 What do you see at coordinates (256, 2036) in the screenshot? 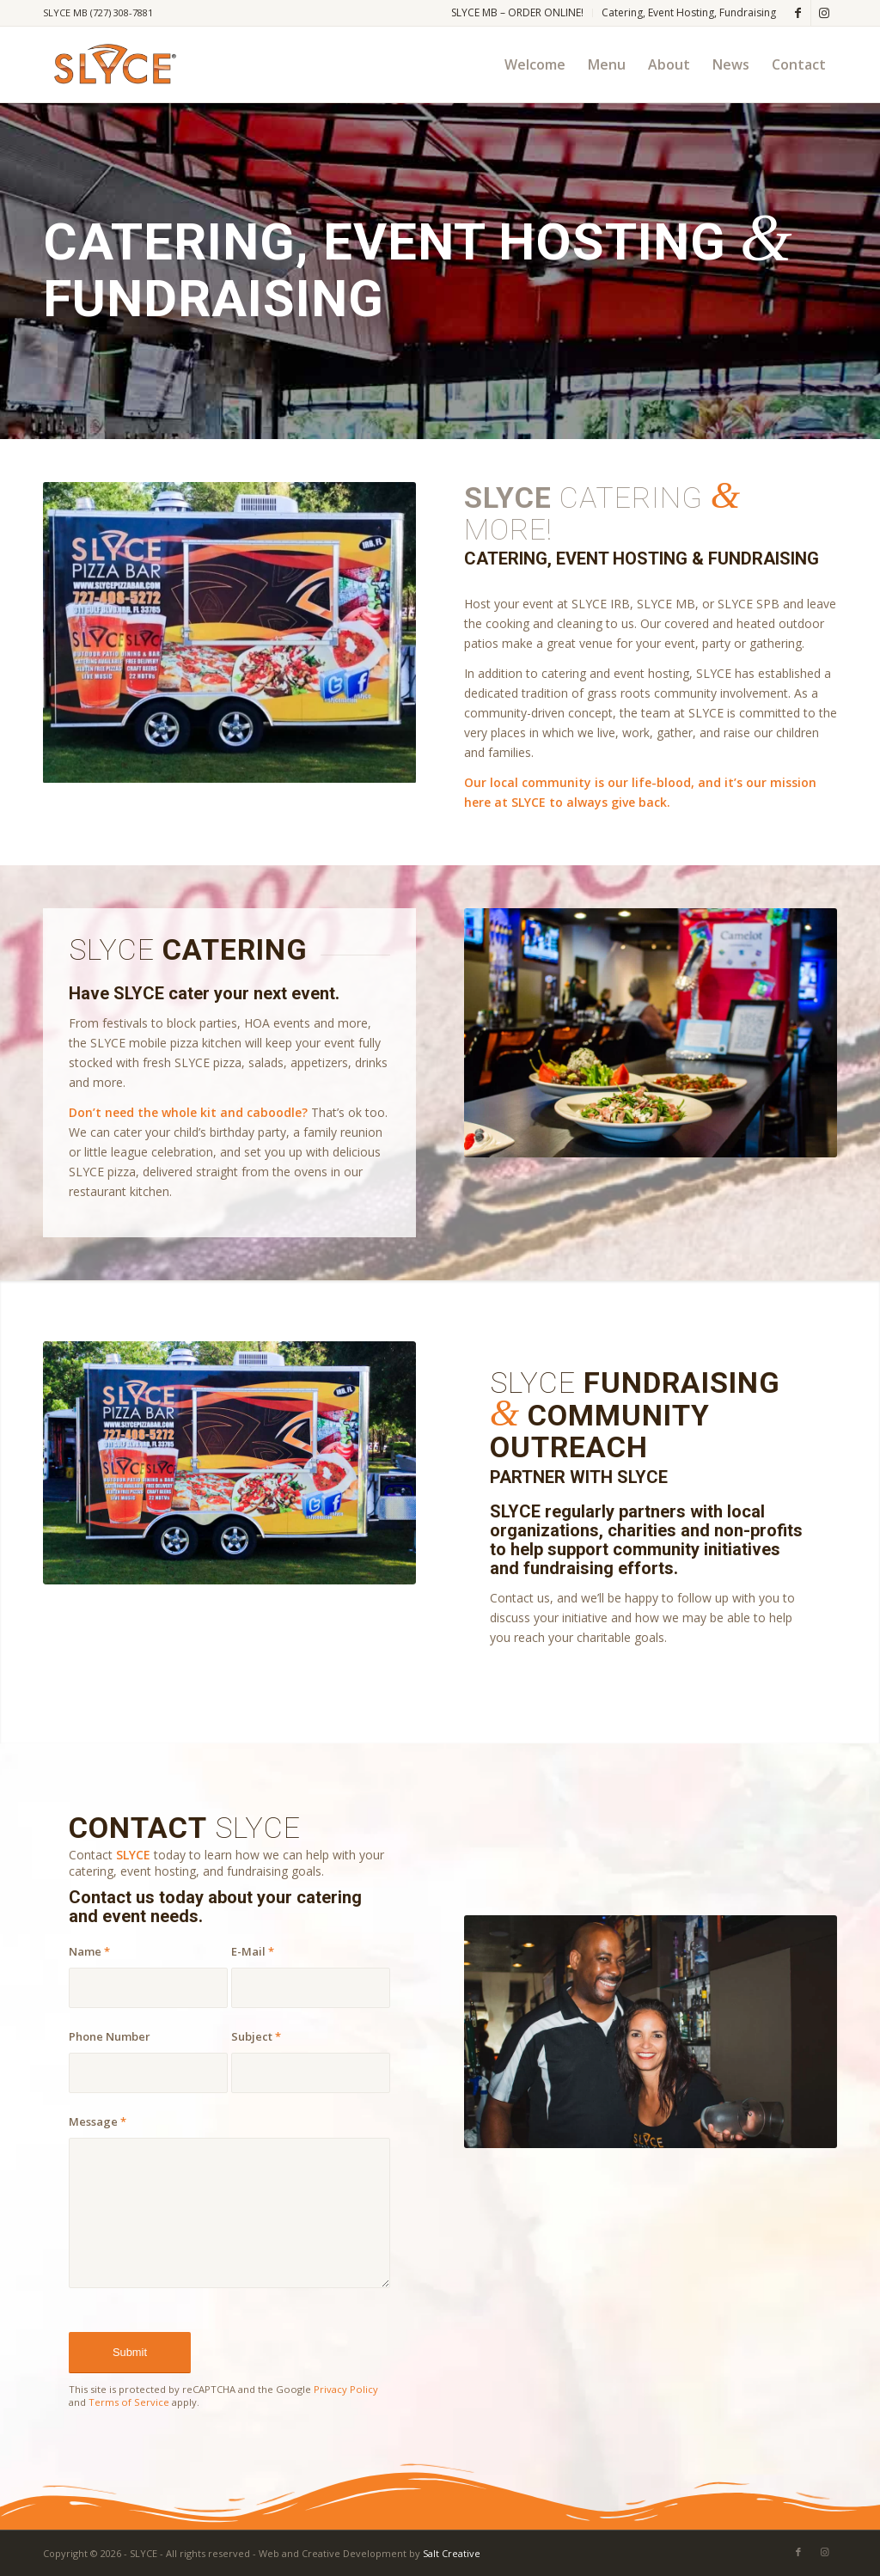
I see `Subject` at bounding box center [256, 2036].